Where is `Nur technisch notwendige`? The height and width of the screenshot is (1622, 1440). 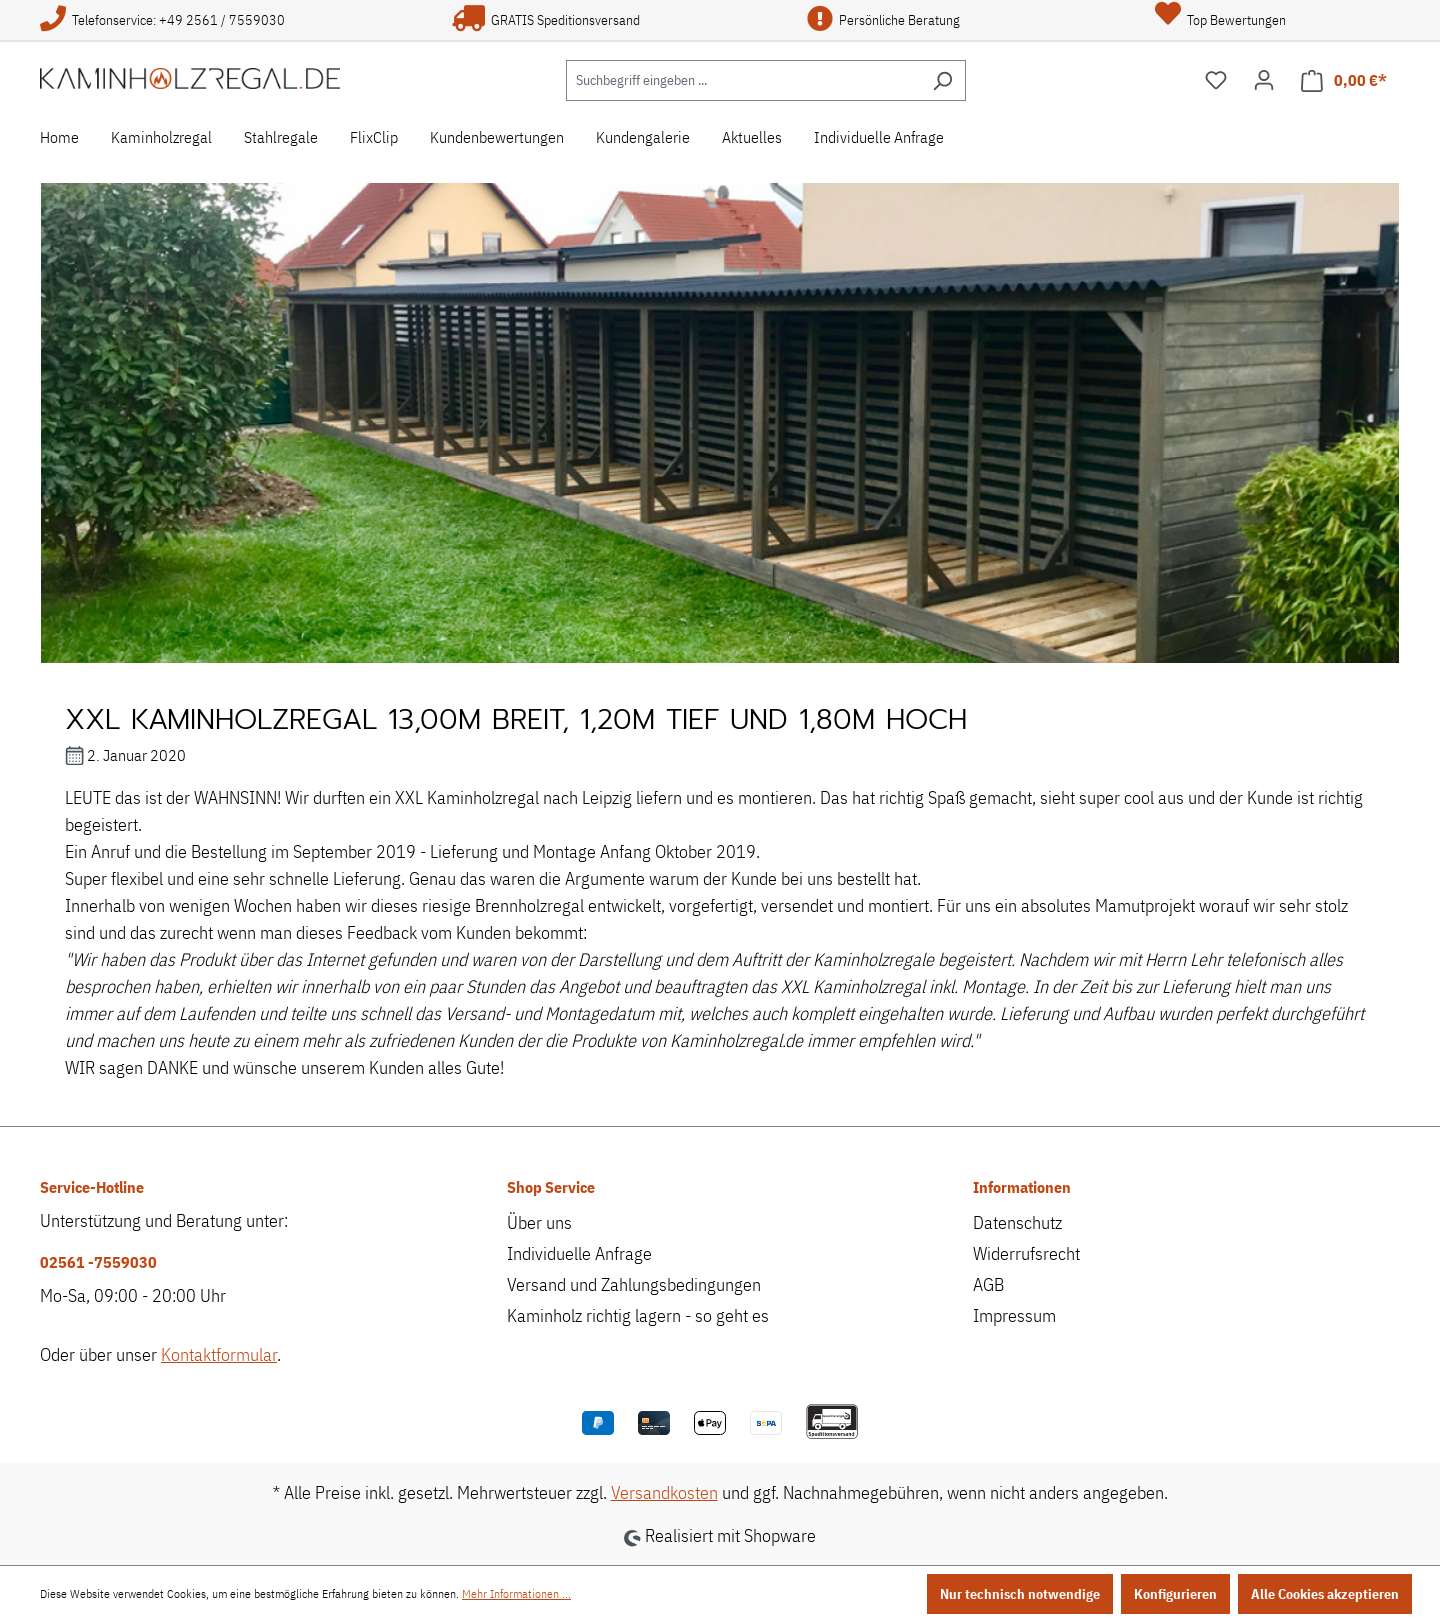
Nur technisch notwendige is located at coordinates (1020, 1594).